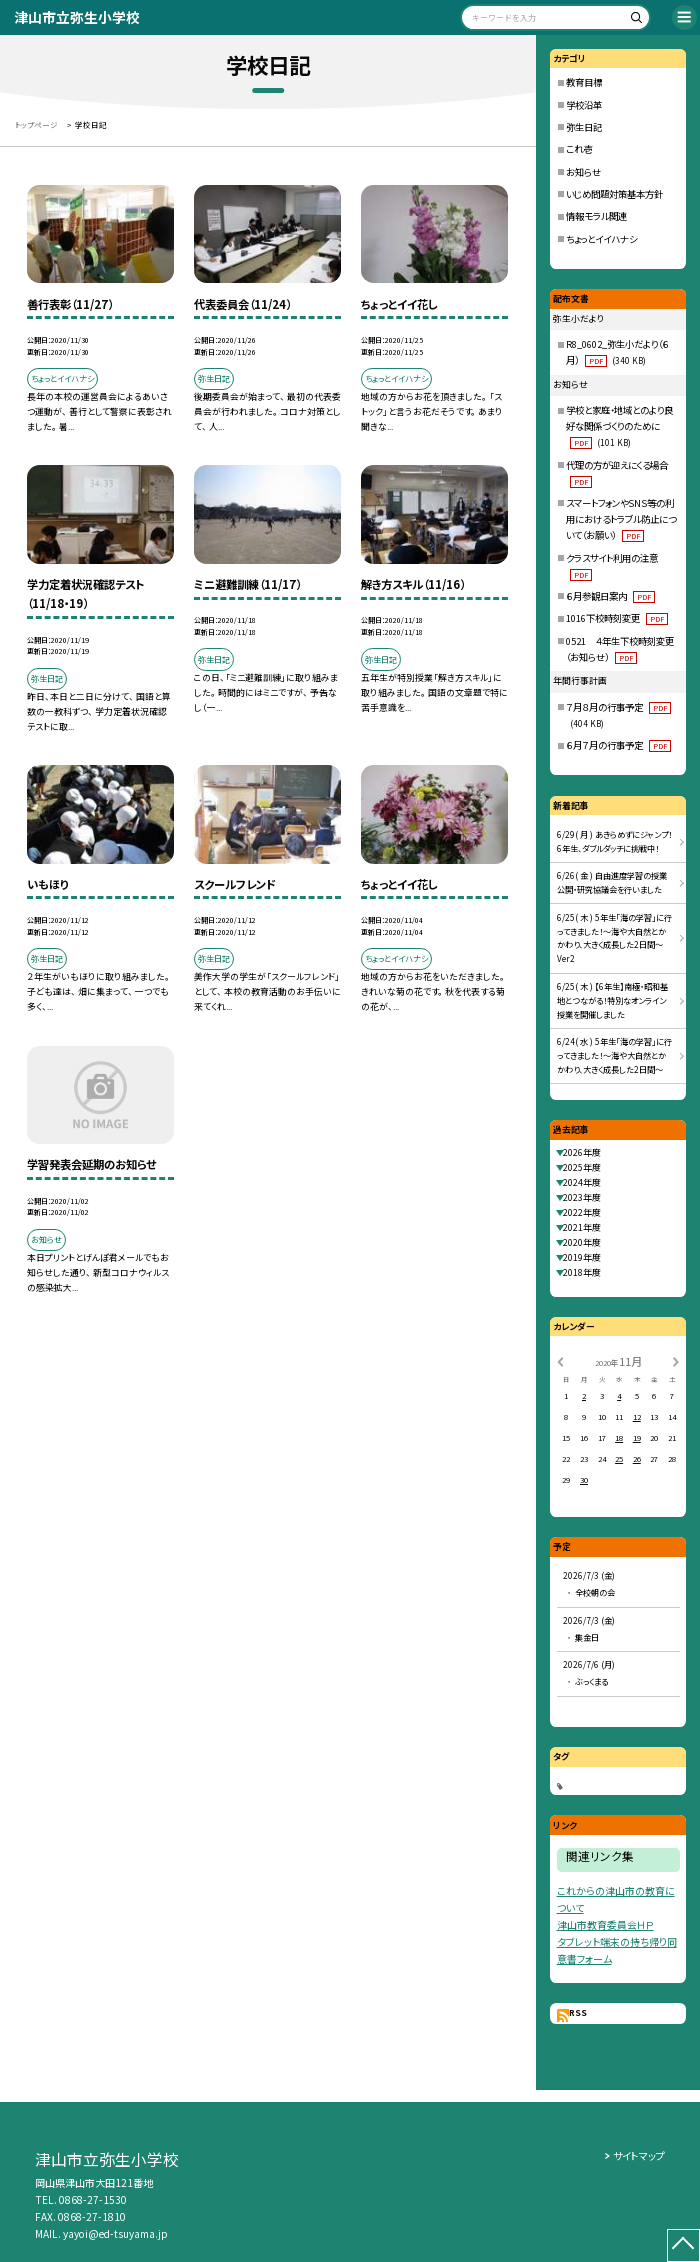 The height and width of the screenshot is (2262, 700). Describe the element at coordinates (614, 194) in the screenshot. I see `いじめ問題対策基本方針` at that location.